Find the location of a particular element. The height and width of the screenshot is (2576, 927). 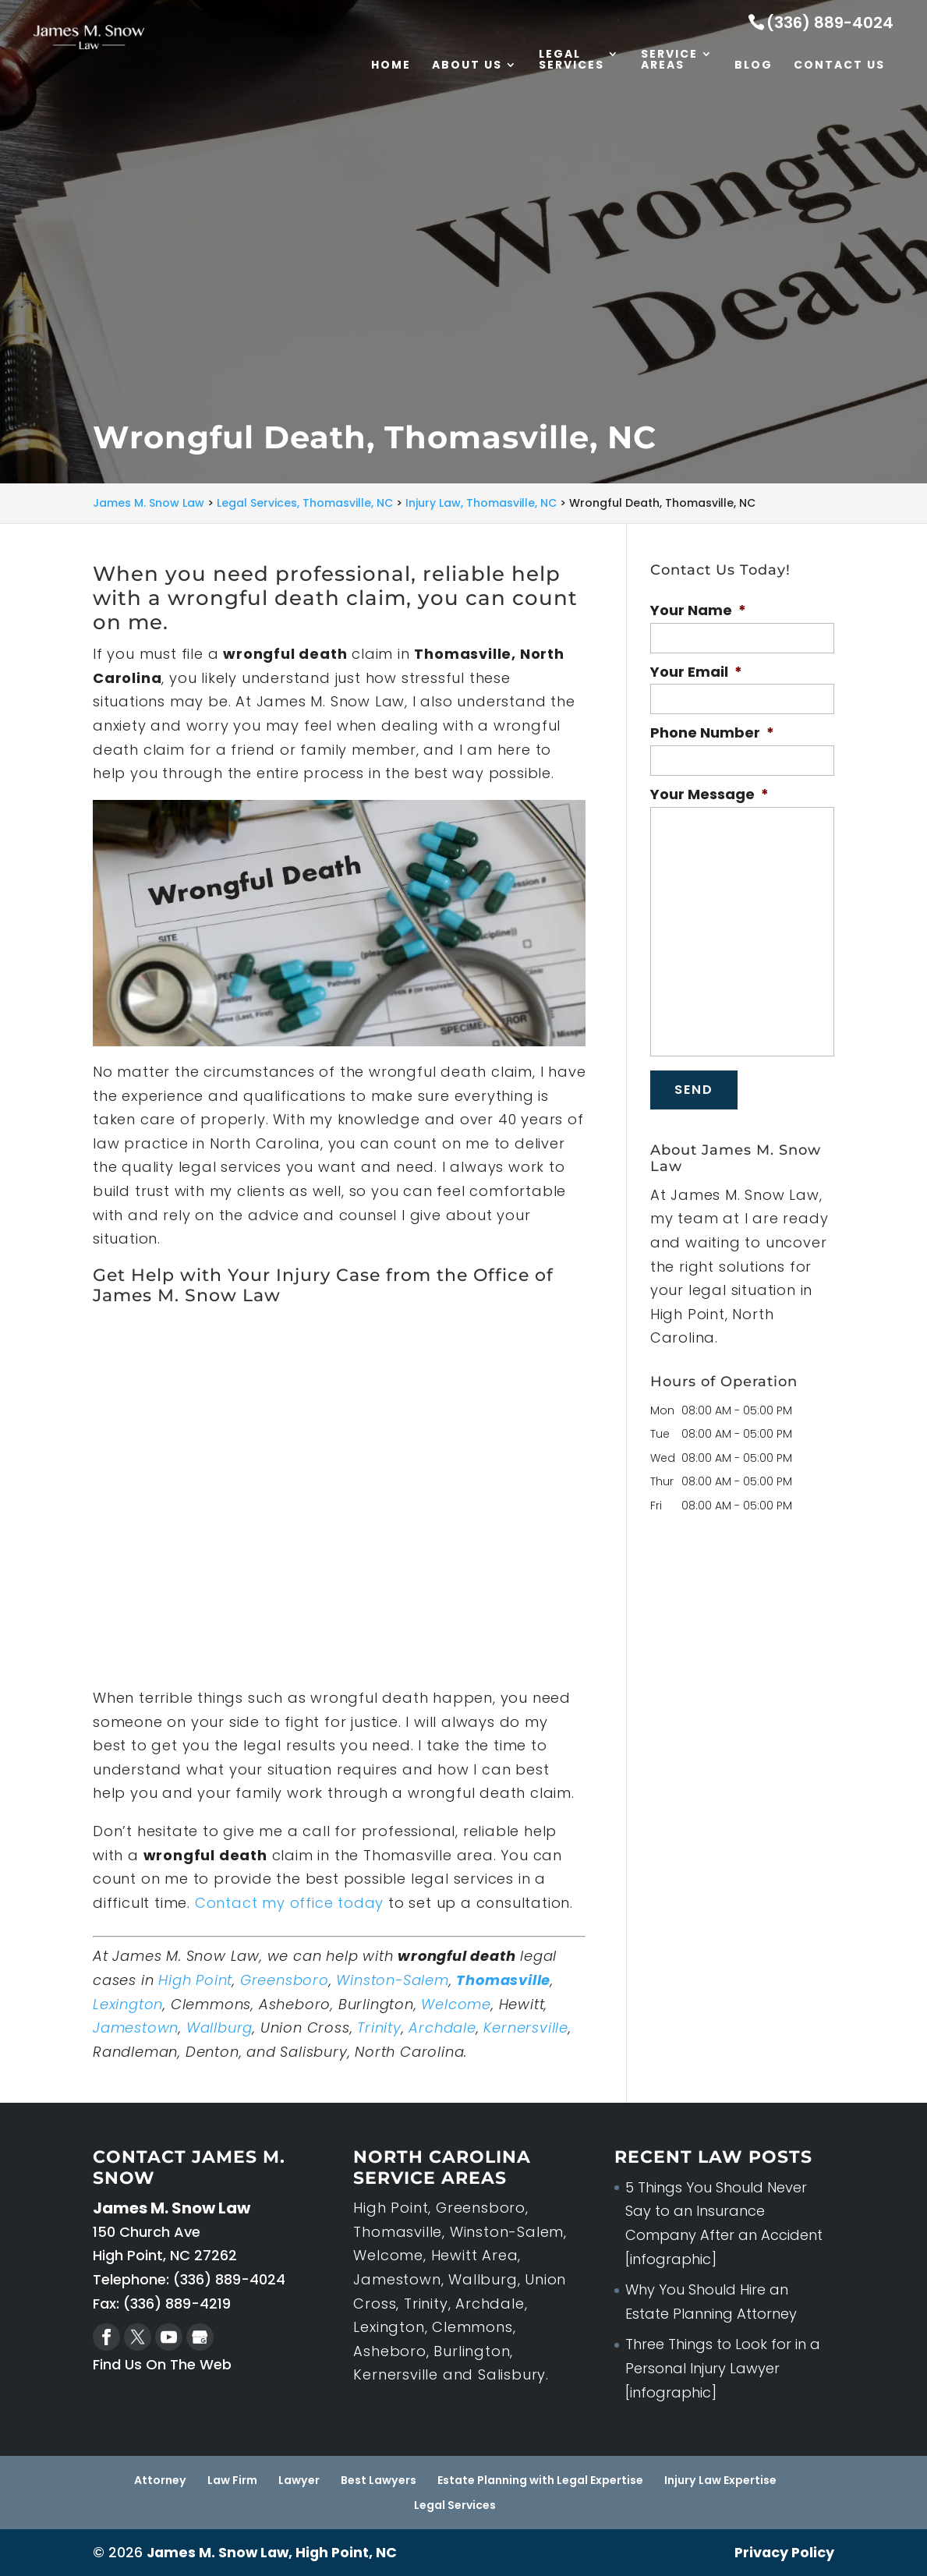

Find Us On The Web is located at coordinates (162, 2364).